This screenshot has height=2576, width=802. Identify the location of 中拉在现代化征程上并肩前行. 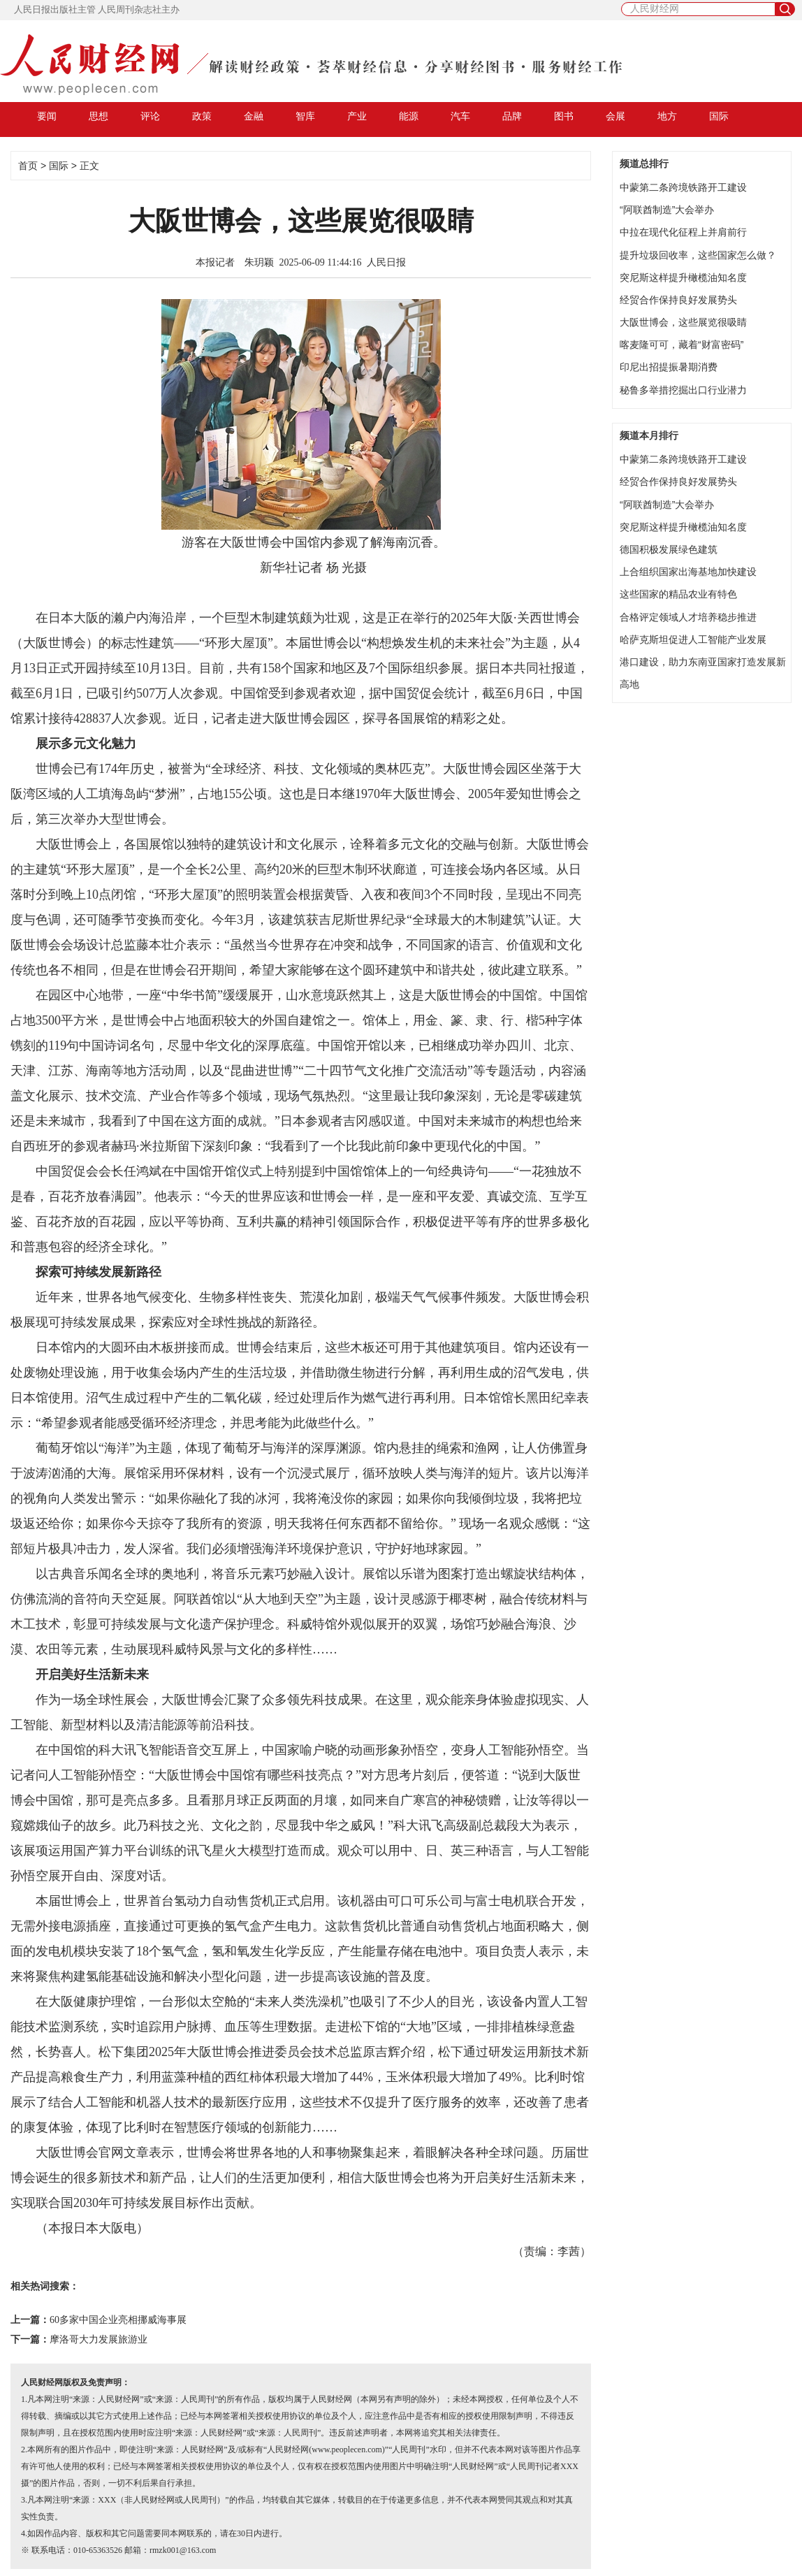
(683, 232).